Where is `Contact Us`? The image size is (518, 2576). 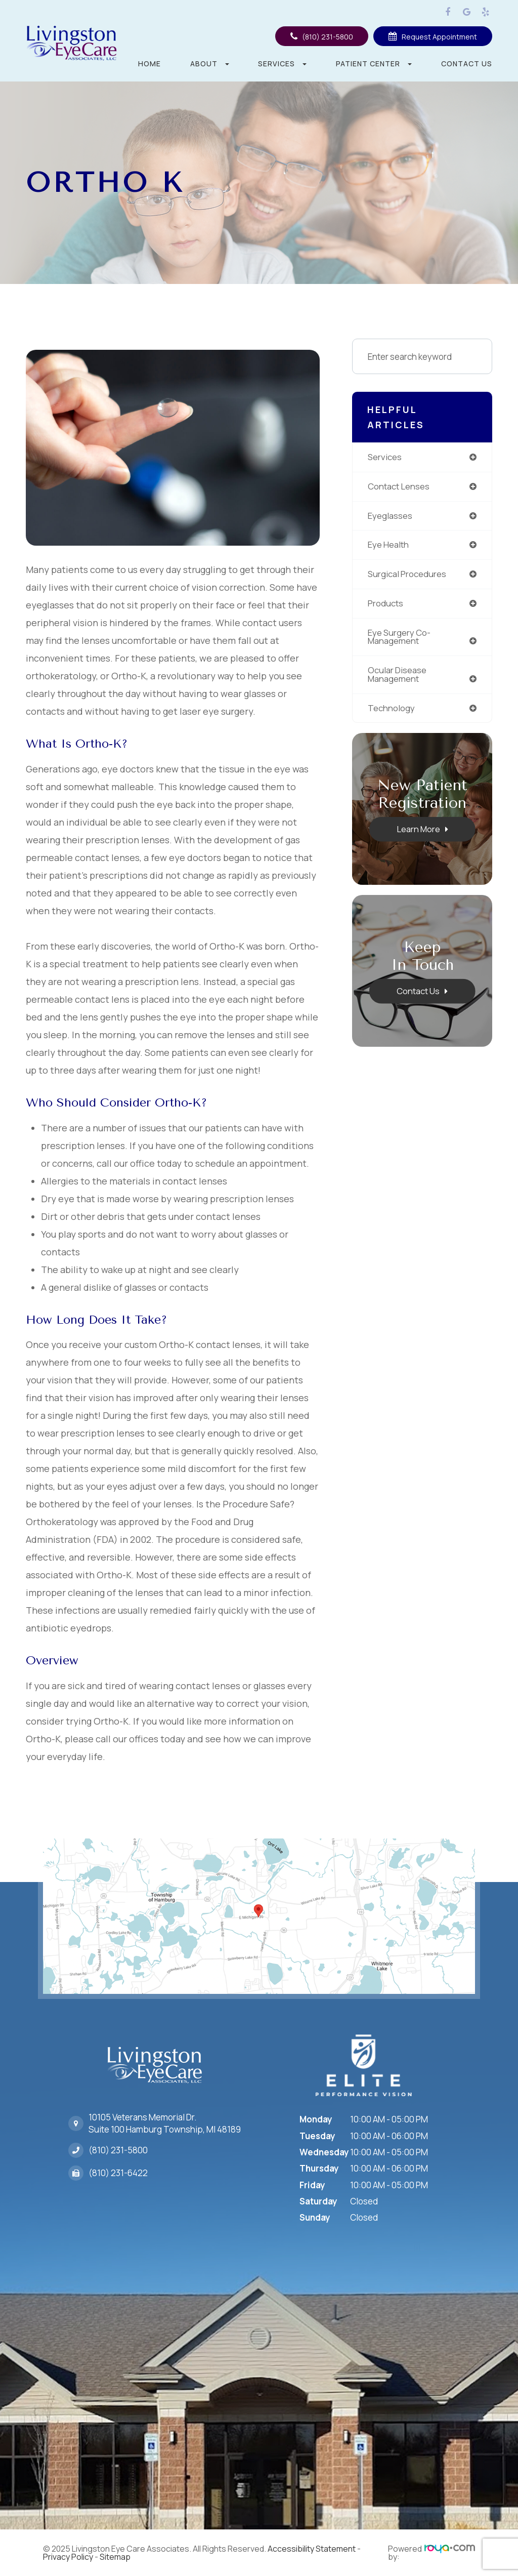
Contact Us is located at coordinates (466, 63).